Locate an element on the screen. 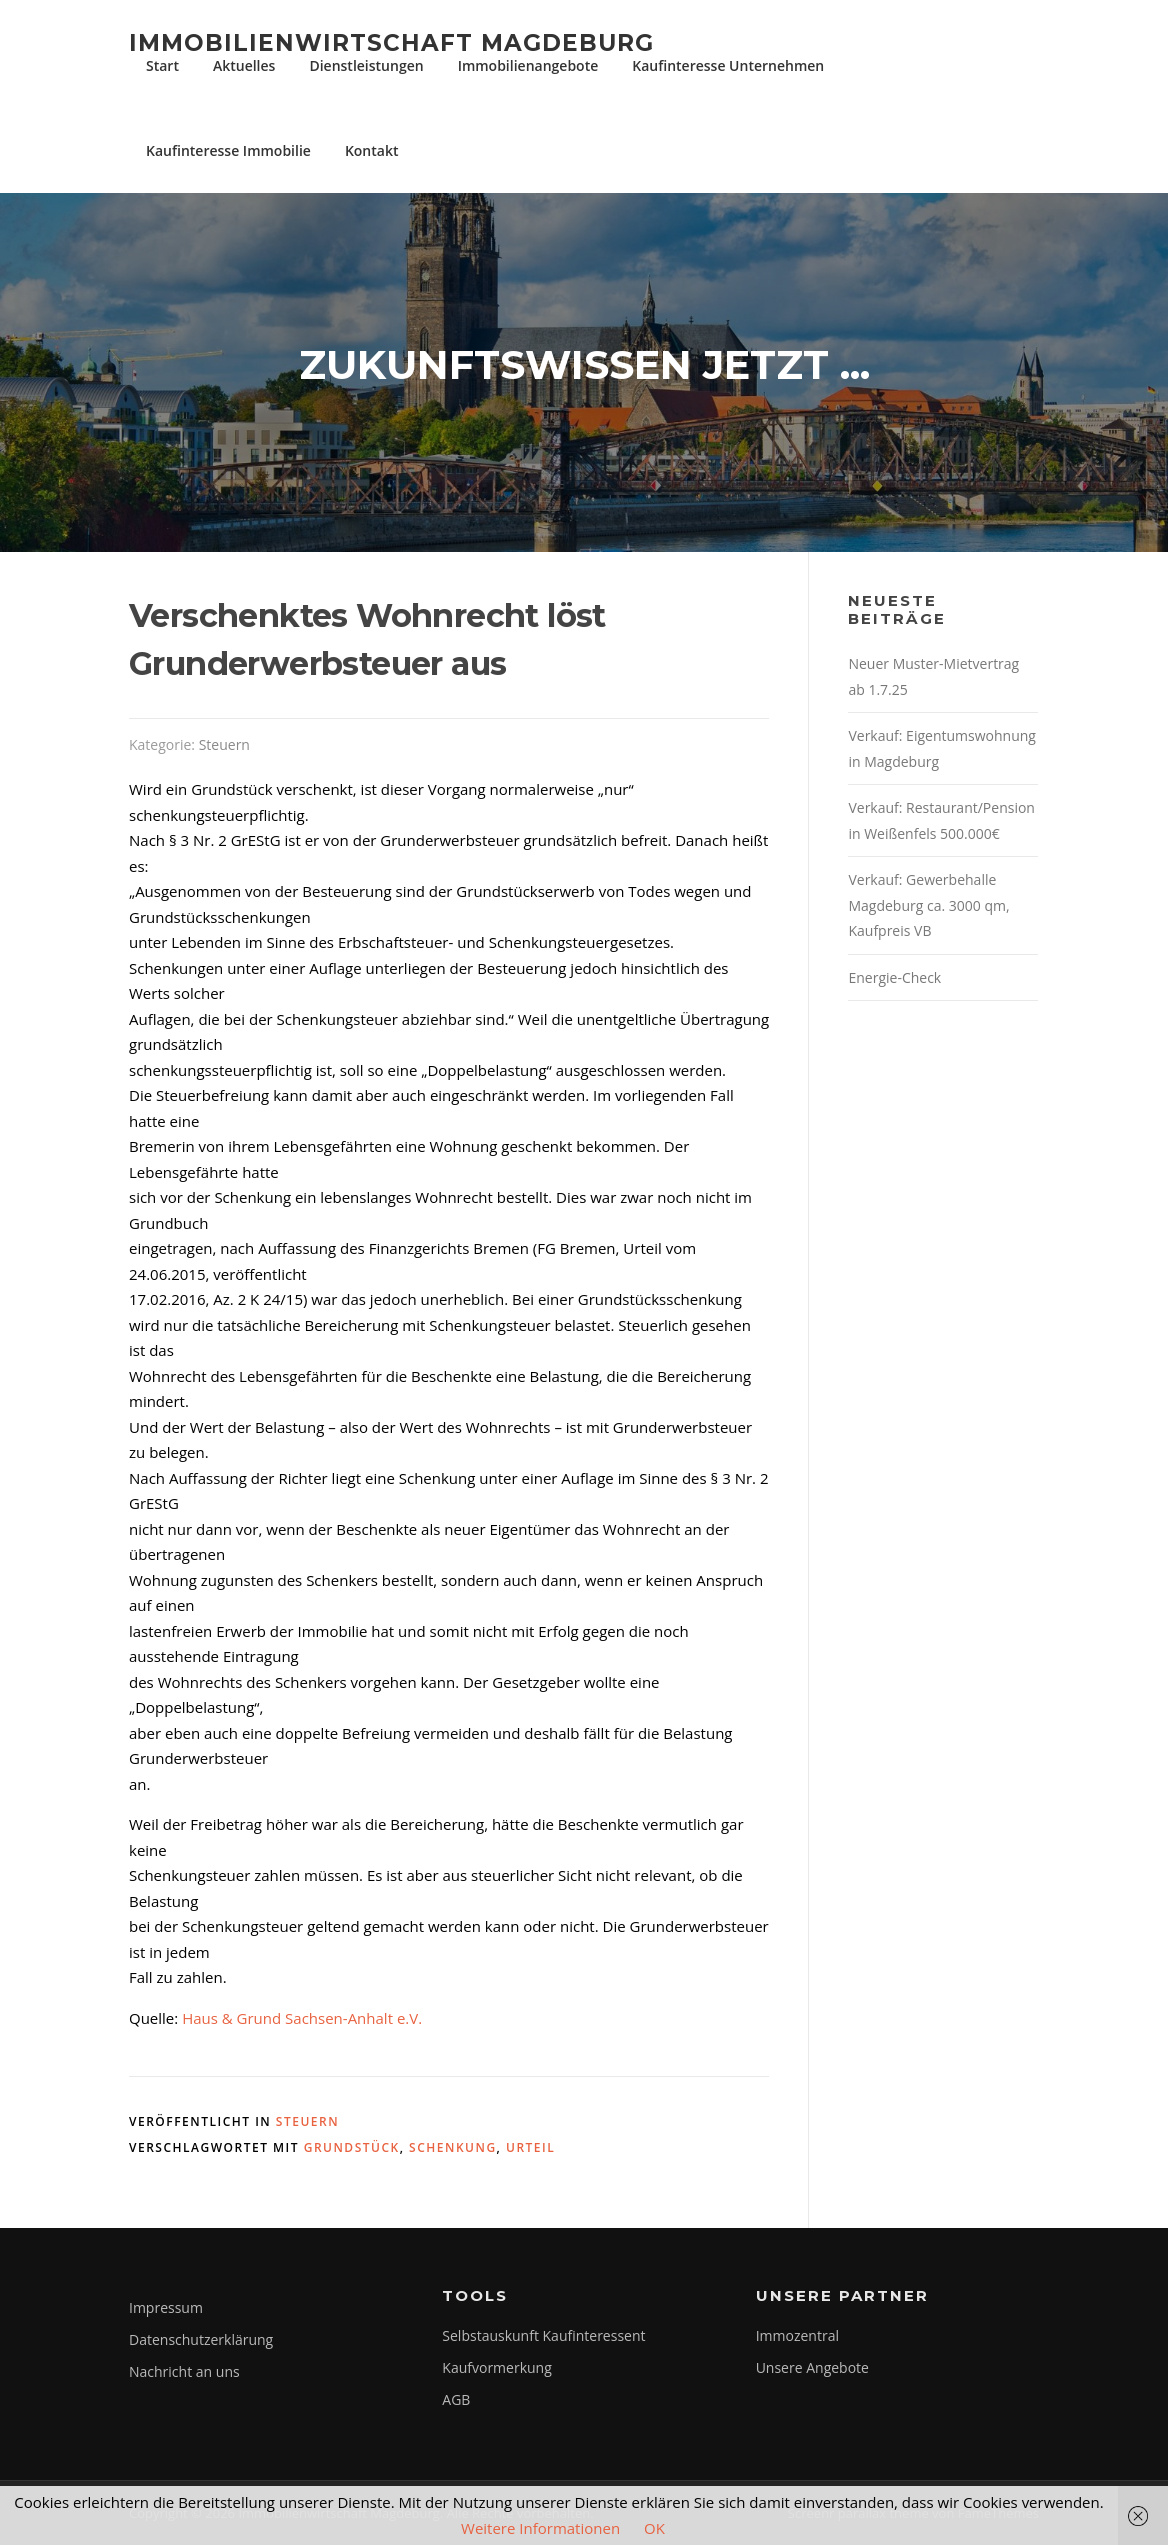 The height and width of the screenshot is (2545, 1168). schenkung is located at coordinates (453, 2147).